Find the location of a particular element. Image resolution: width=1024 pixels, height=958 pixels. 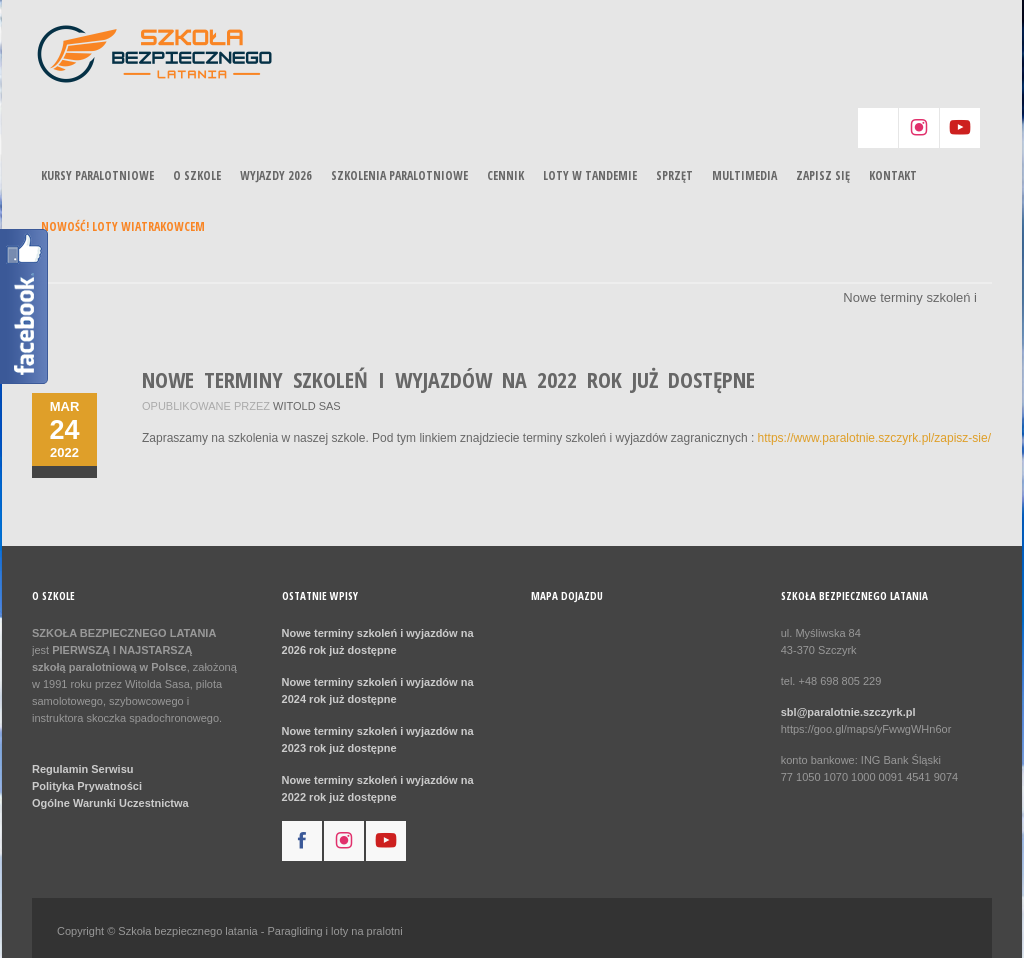

Szkolenia paralotniowe is located at coordinates (399, 175).